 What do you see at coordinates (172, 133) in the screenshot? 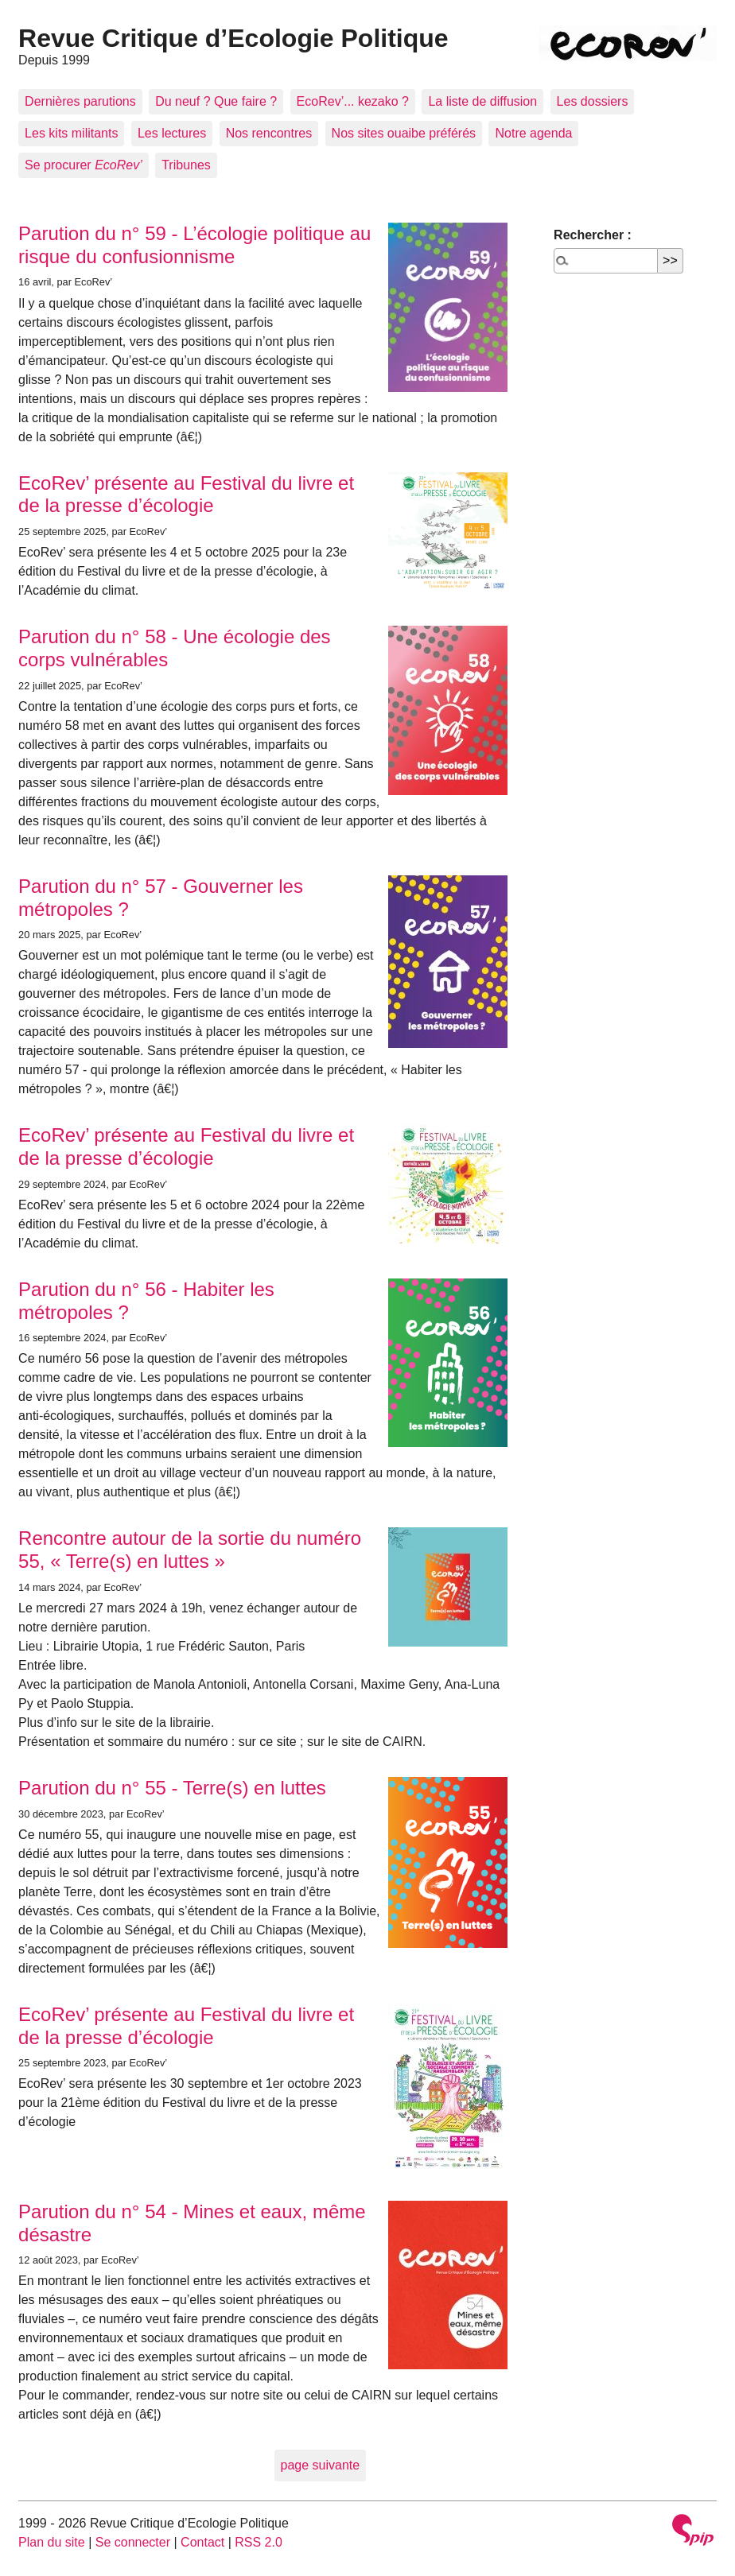
I see `Les lectures` at bounding box center [172, 133].